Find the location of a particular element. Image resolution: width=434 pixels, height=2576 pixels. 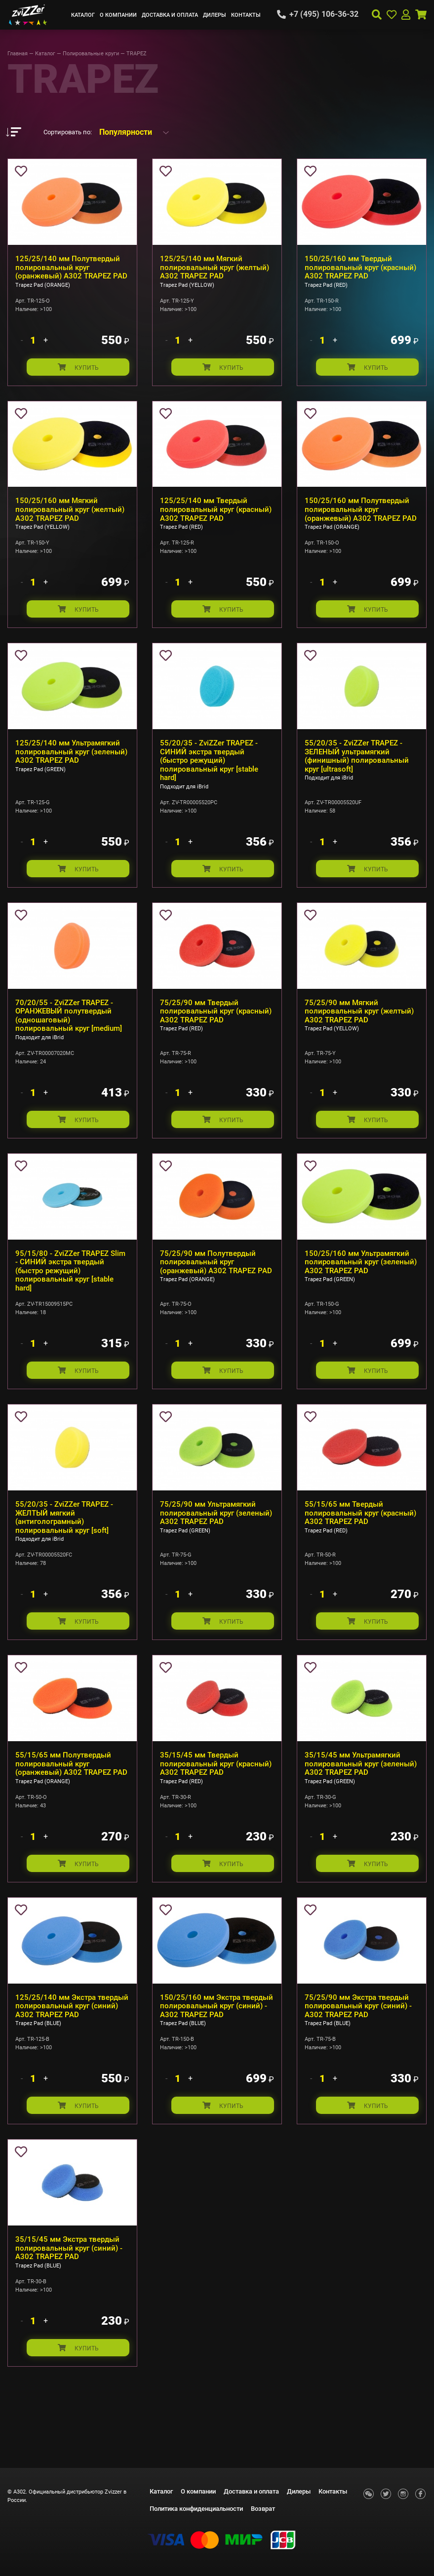

Каталог is located at coordinates (83, 14).